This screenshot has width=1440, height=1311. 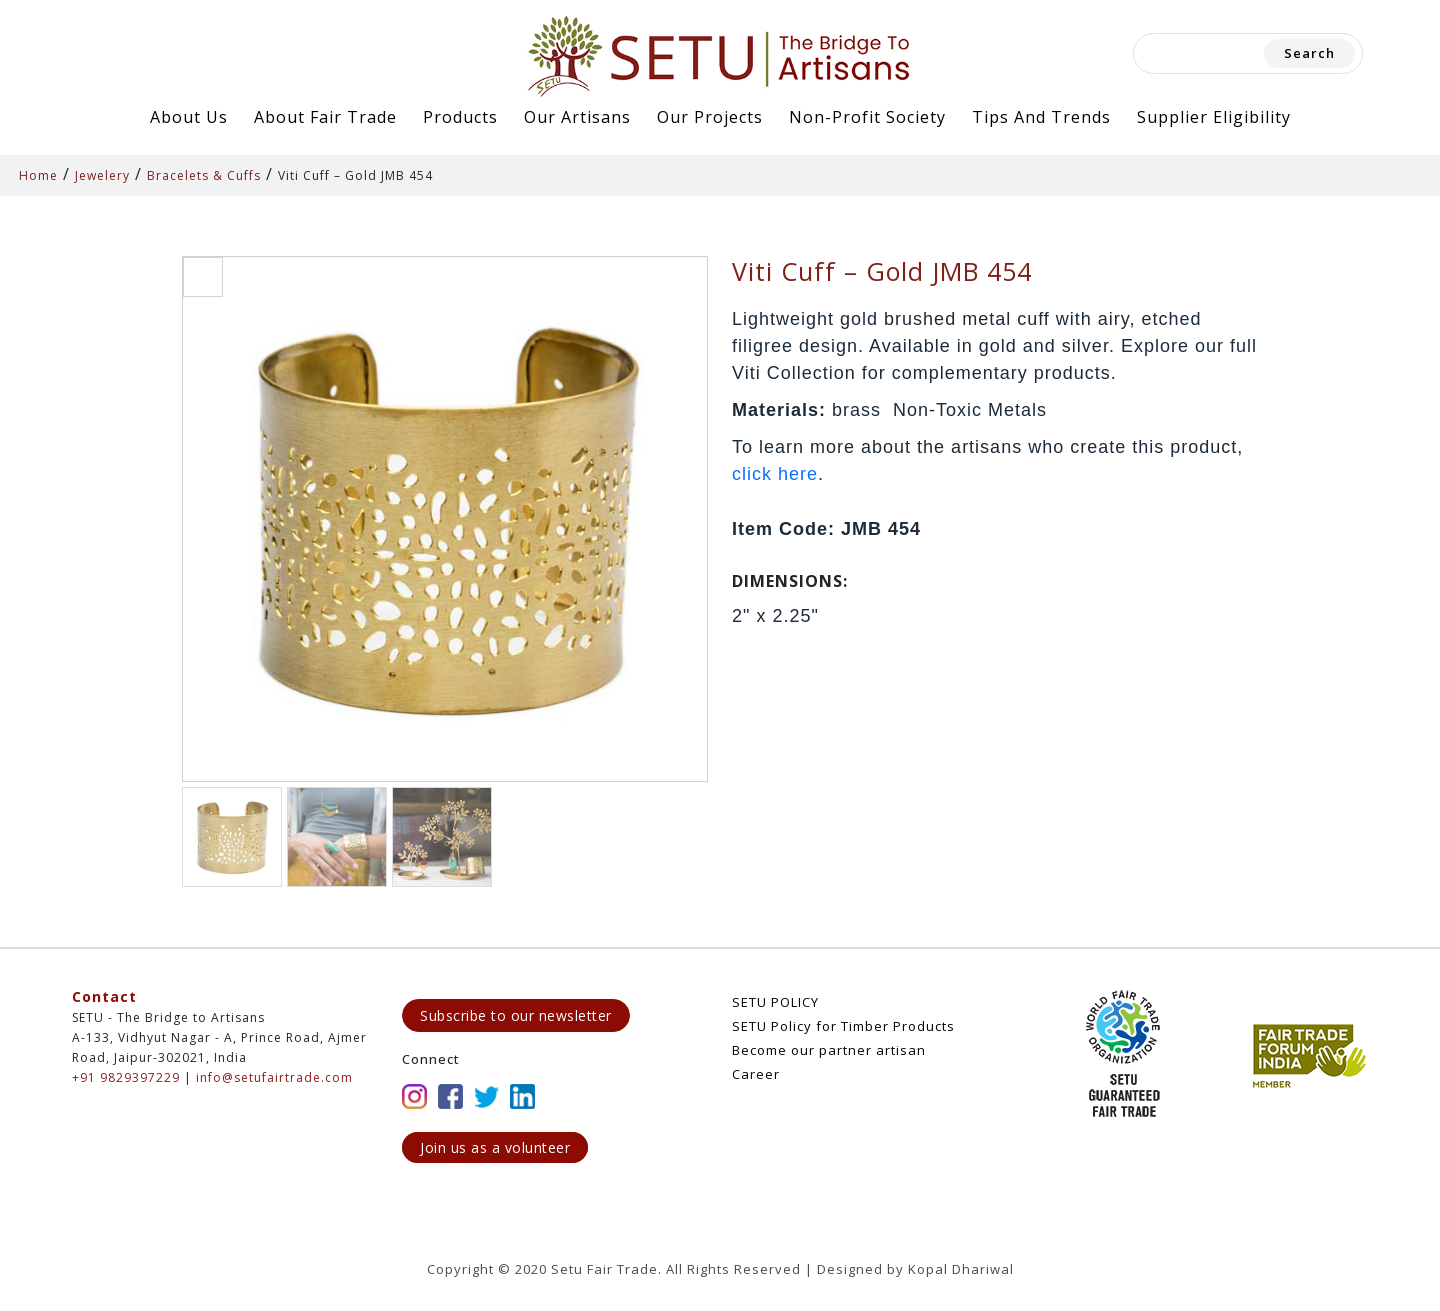 I want to click on click here, so click(x=775, y=474).